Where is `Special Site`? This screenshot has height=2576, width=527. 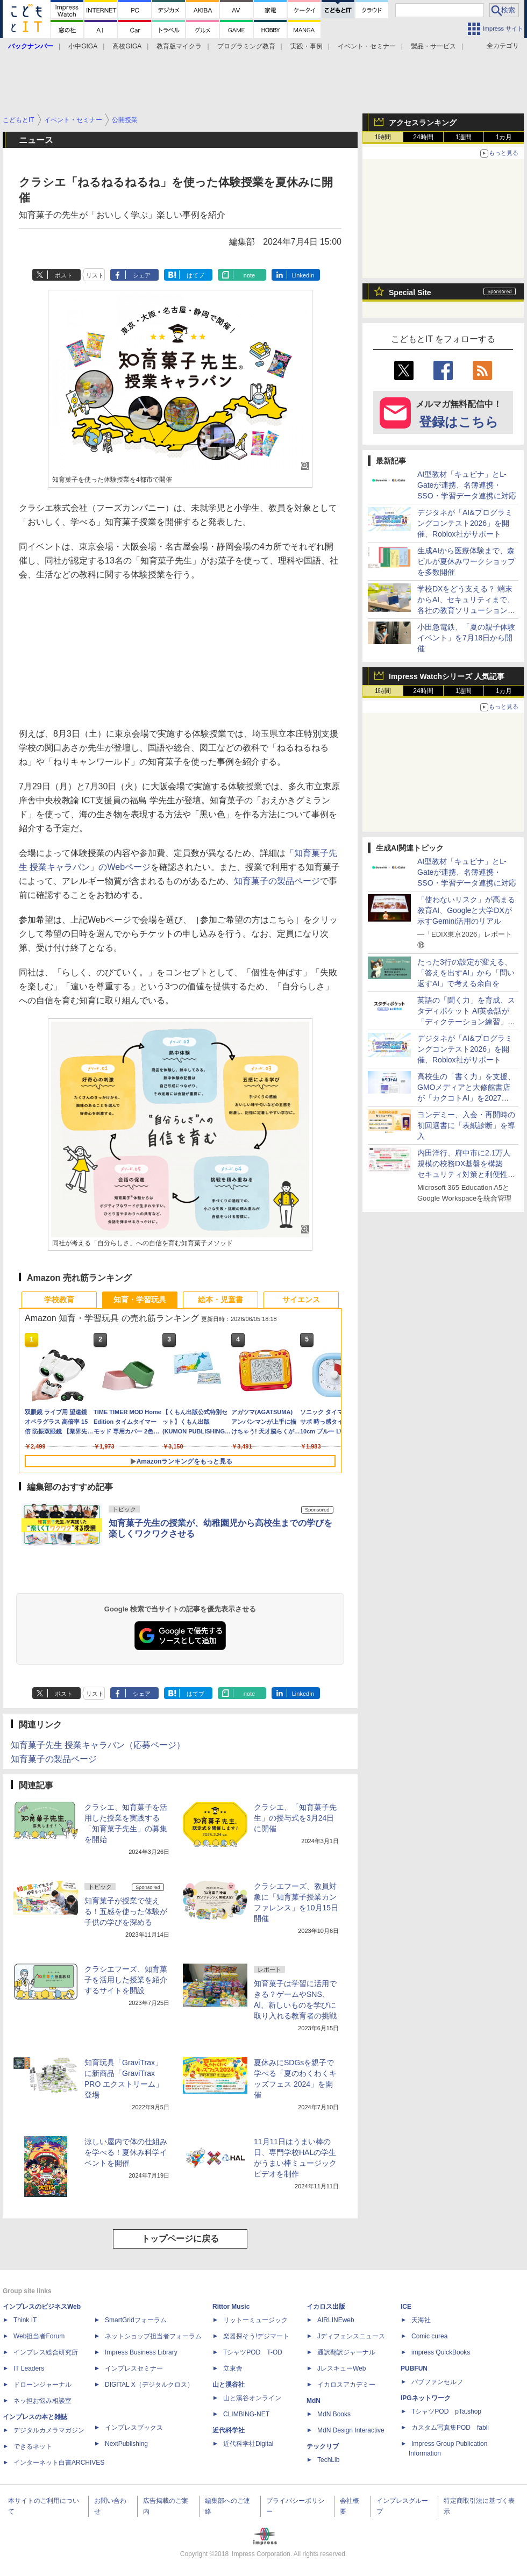 Special Site is located at coordinates (410, 292).